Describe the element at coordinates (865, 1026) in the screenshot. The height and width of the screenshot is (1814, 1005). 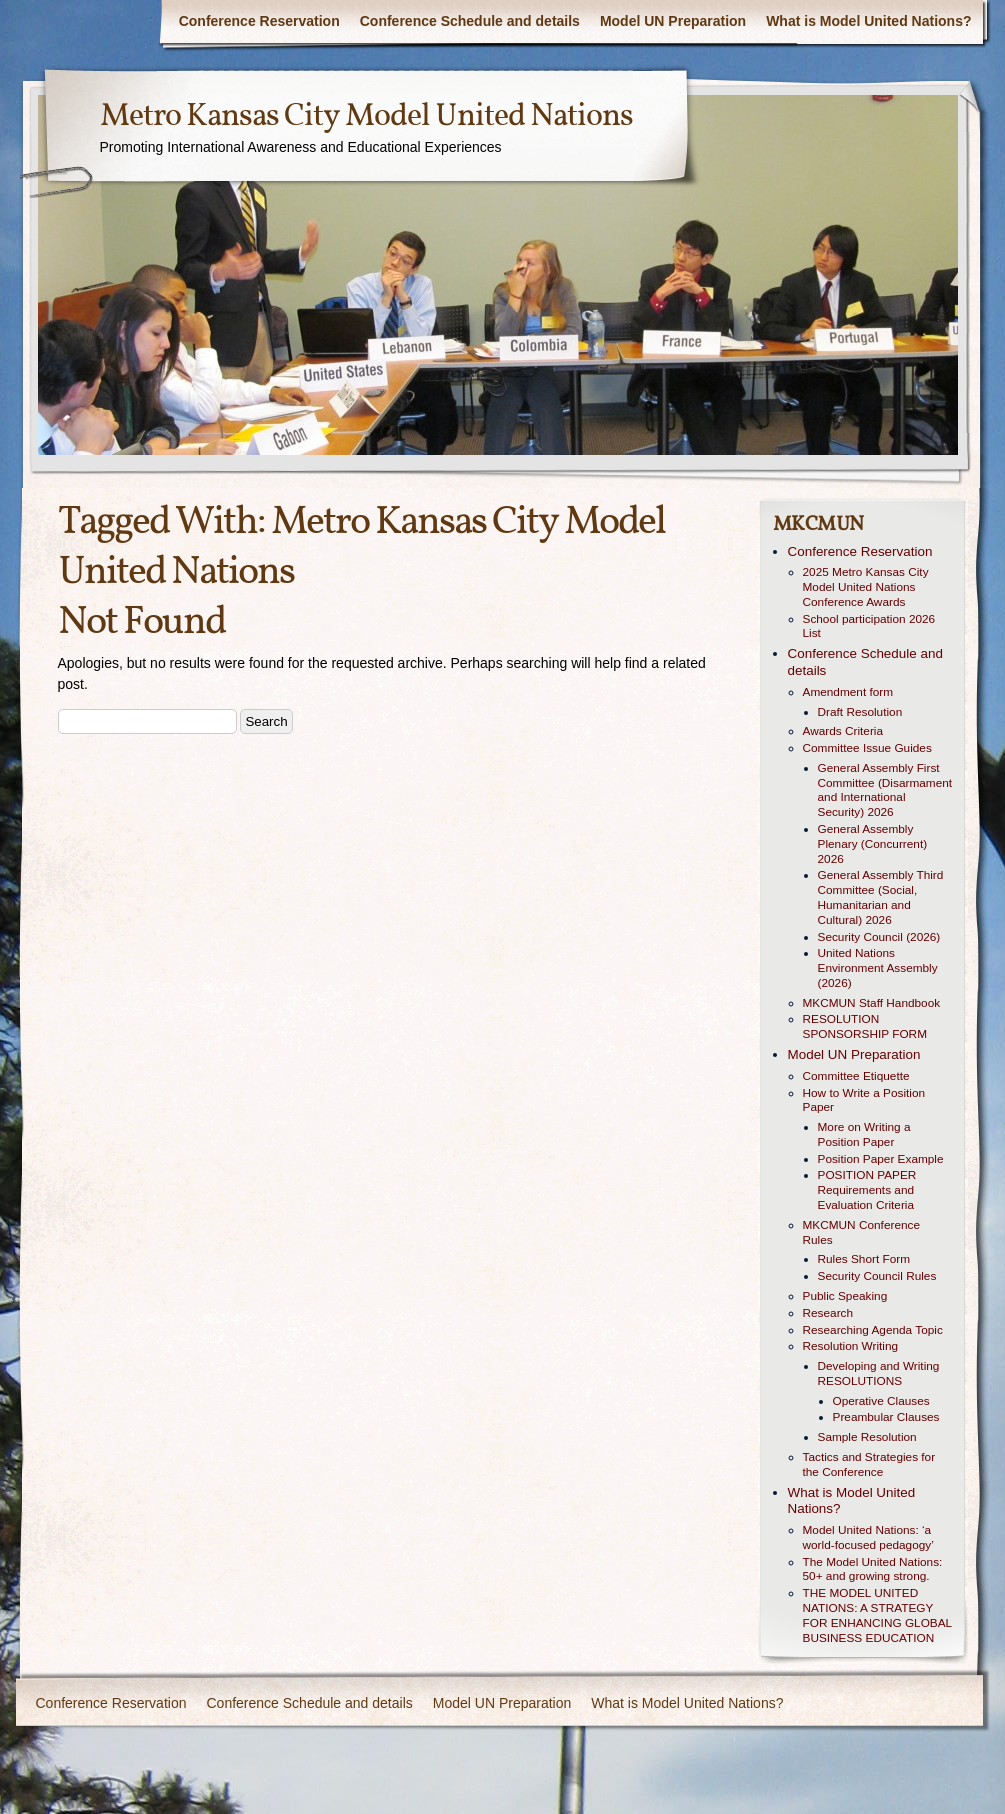
I see `RESOLUTION SPONSORSHIP FORM` at that location.